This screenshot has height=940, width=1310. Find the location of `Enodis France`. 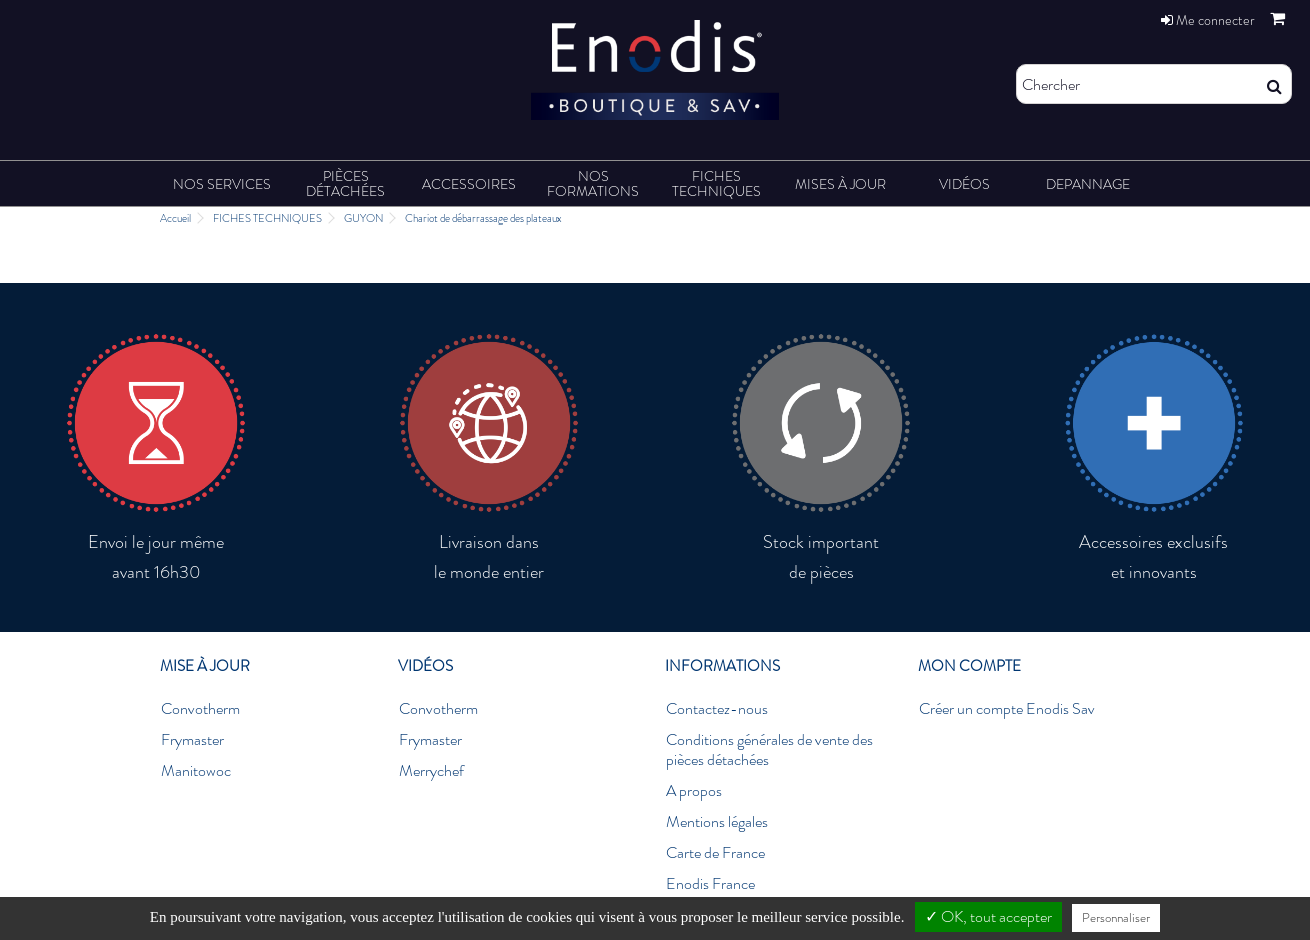

Enodis France is located at coordinates (710, 884).